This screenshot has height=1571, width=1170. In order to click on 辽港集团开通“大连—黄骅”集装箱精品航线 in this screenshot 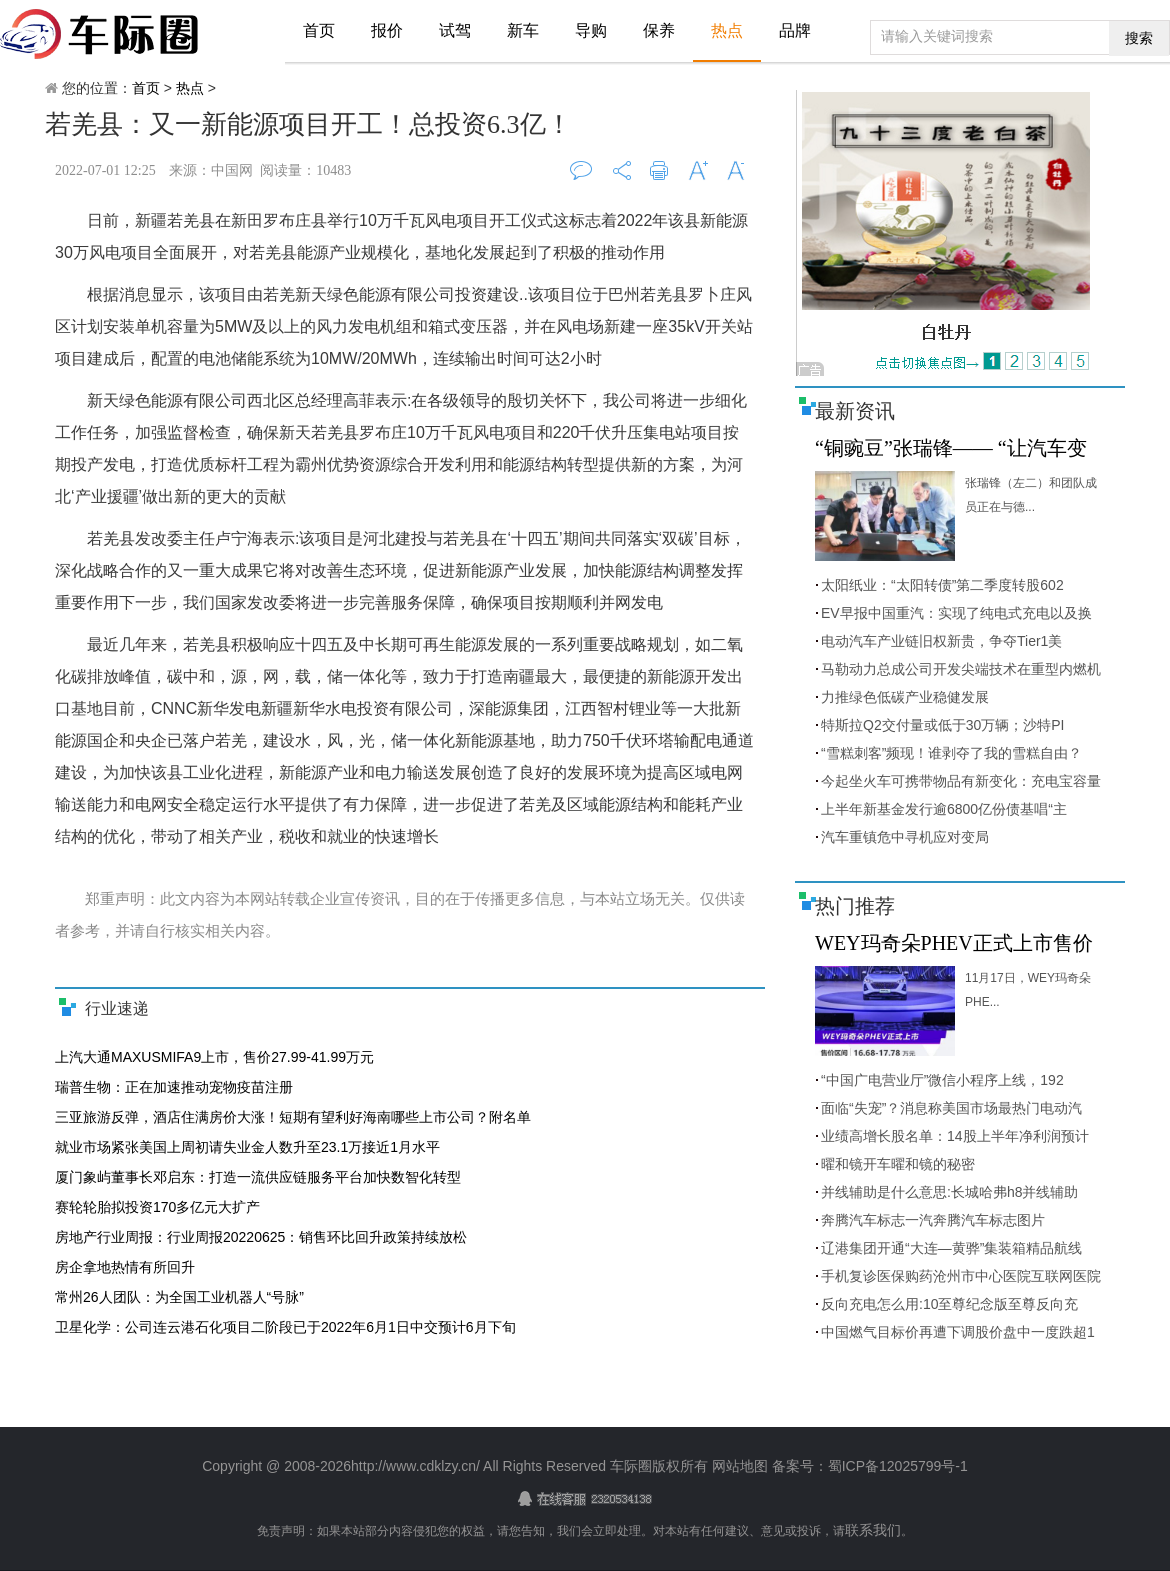, I will do `click(951, 1248)`.